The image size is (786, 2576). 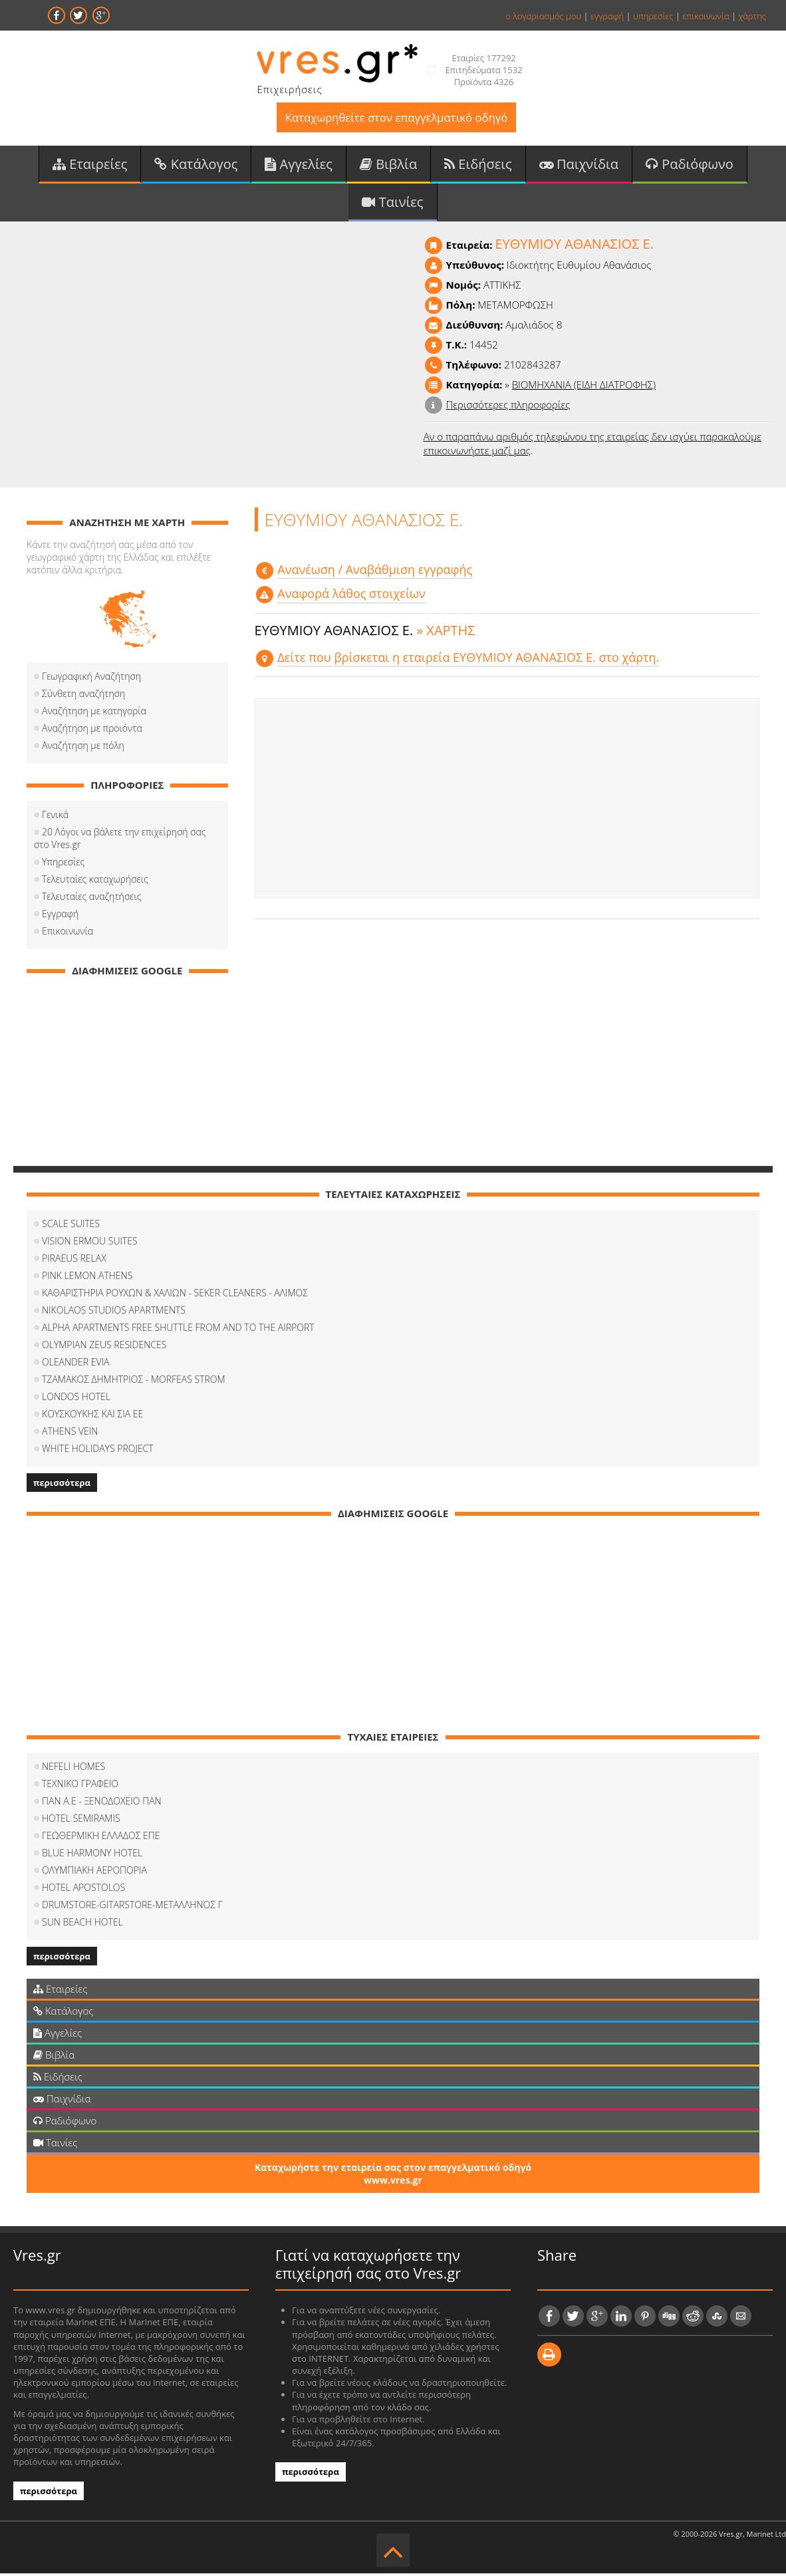 What do you see at coordinates (70, 1433) in the screenshot?
I see `ATHENS VEIN` at bounding box center [70, 1433].